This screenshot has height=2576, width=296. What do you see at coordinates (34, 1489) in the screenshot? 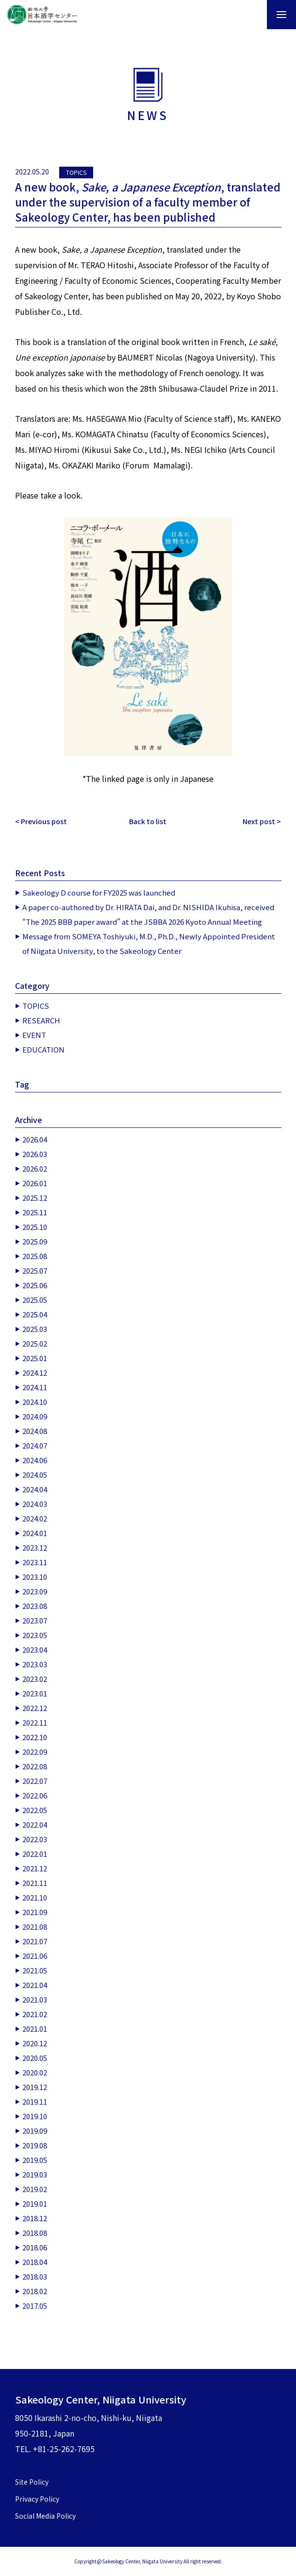
I see `2024.04` at bounding box center [34, 1489].